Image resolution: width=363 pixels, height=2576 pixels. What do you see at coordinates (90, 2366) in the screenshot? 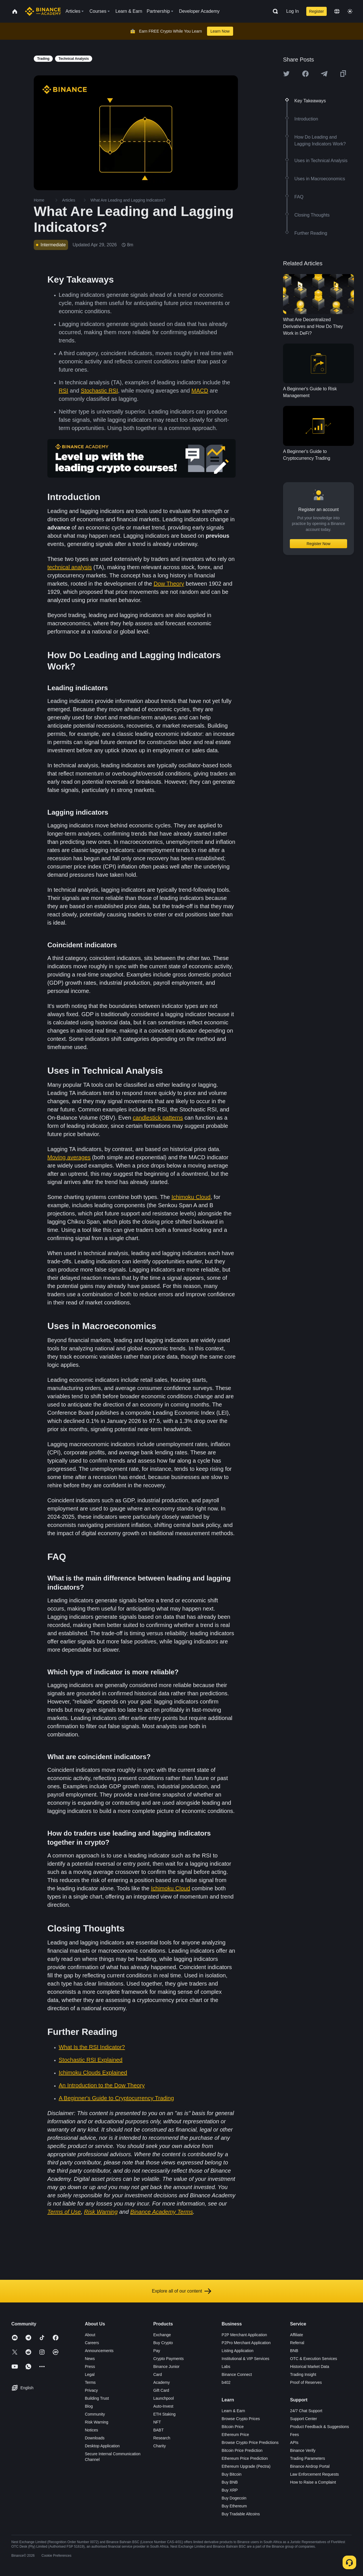
I see `Press` at bounding box center [90, 2366].